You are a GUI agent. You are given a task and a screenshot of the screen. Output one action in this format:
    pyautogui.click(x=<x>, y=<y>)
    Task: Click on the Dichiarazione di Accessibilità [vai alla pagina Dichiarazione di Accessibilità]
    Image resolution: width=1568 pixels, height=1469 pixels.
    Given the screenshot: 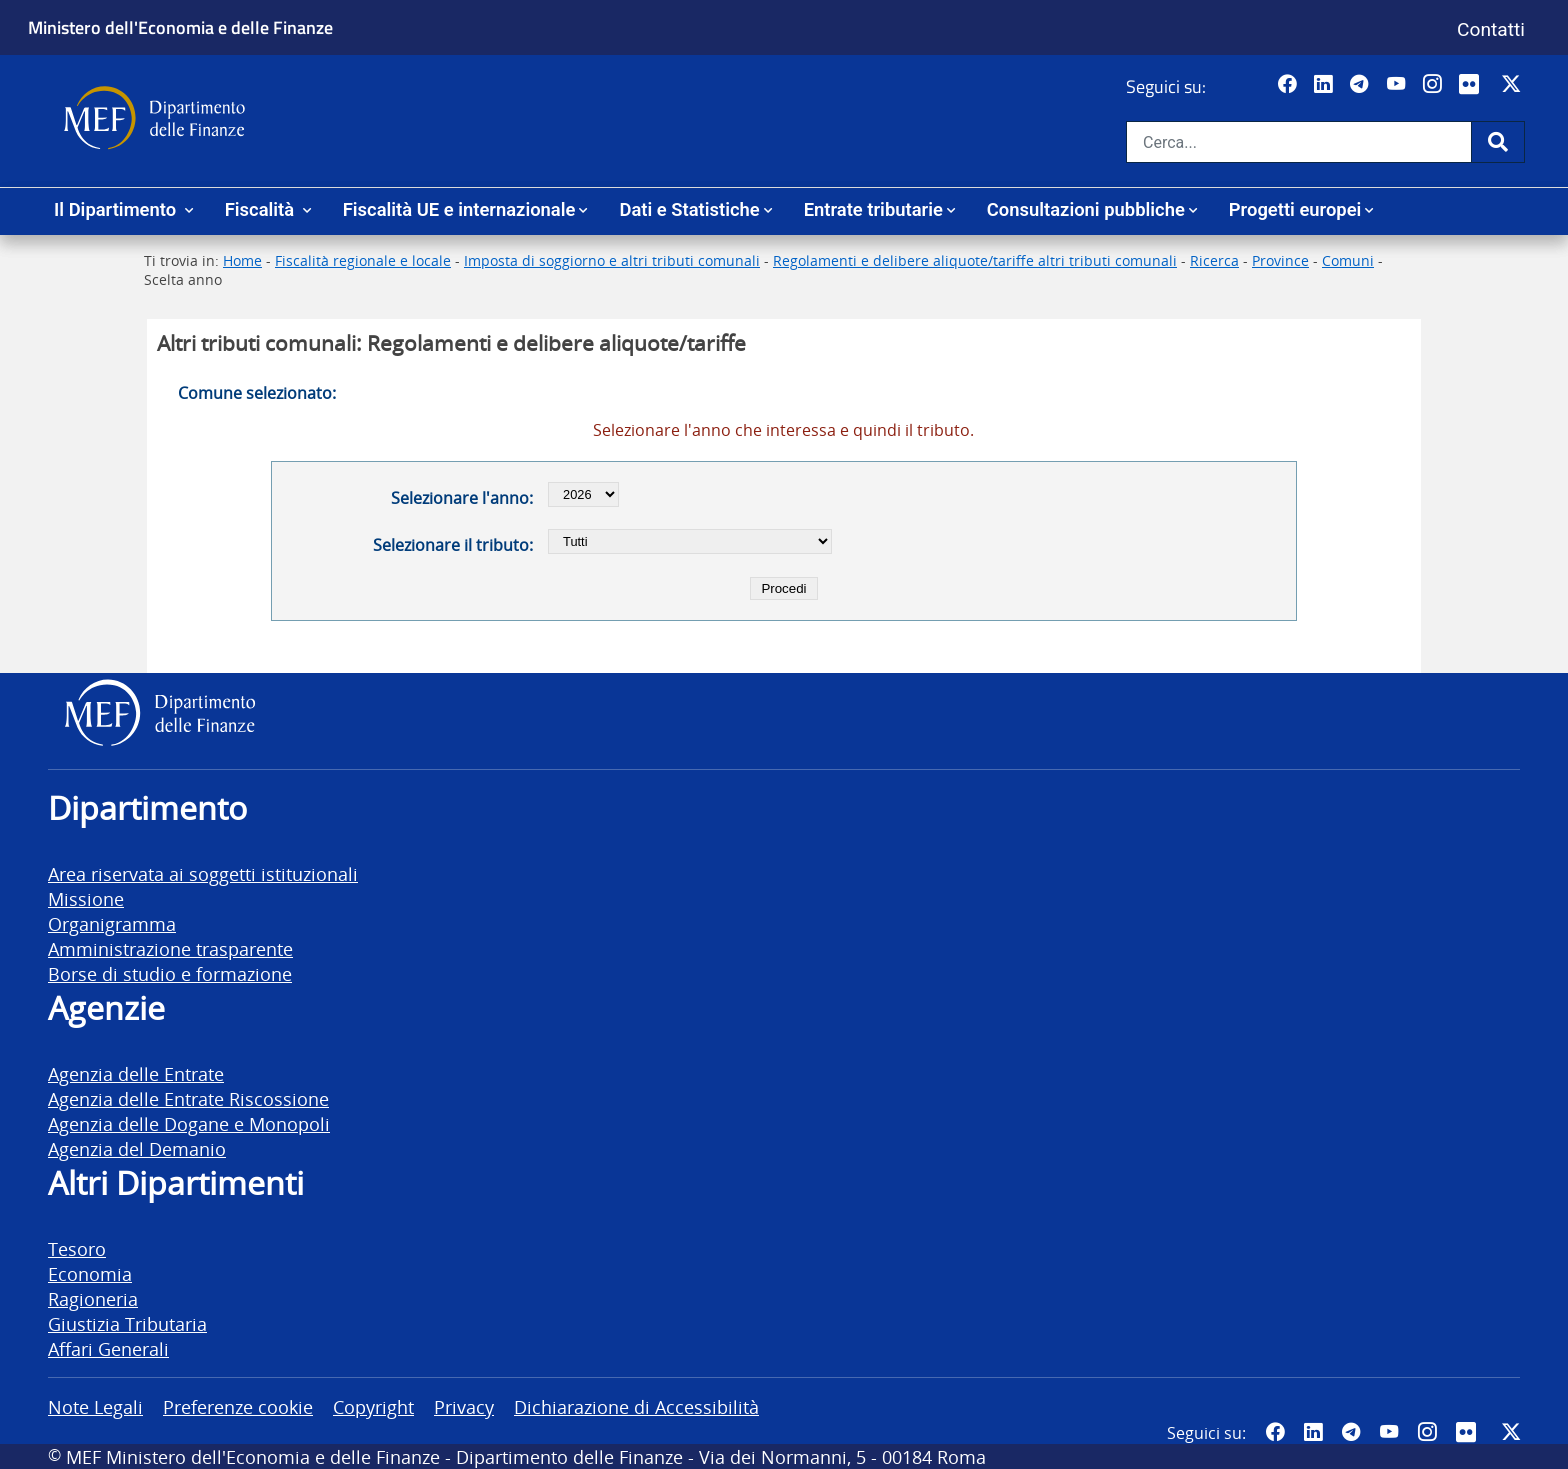 What is the action you would take?
    pyautogui.click(x=636, y=1406)
    